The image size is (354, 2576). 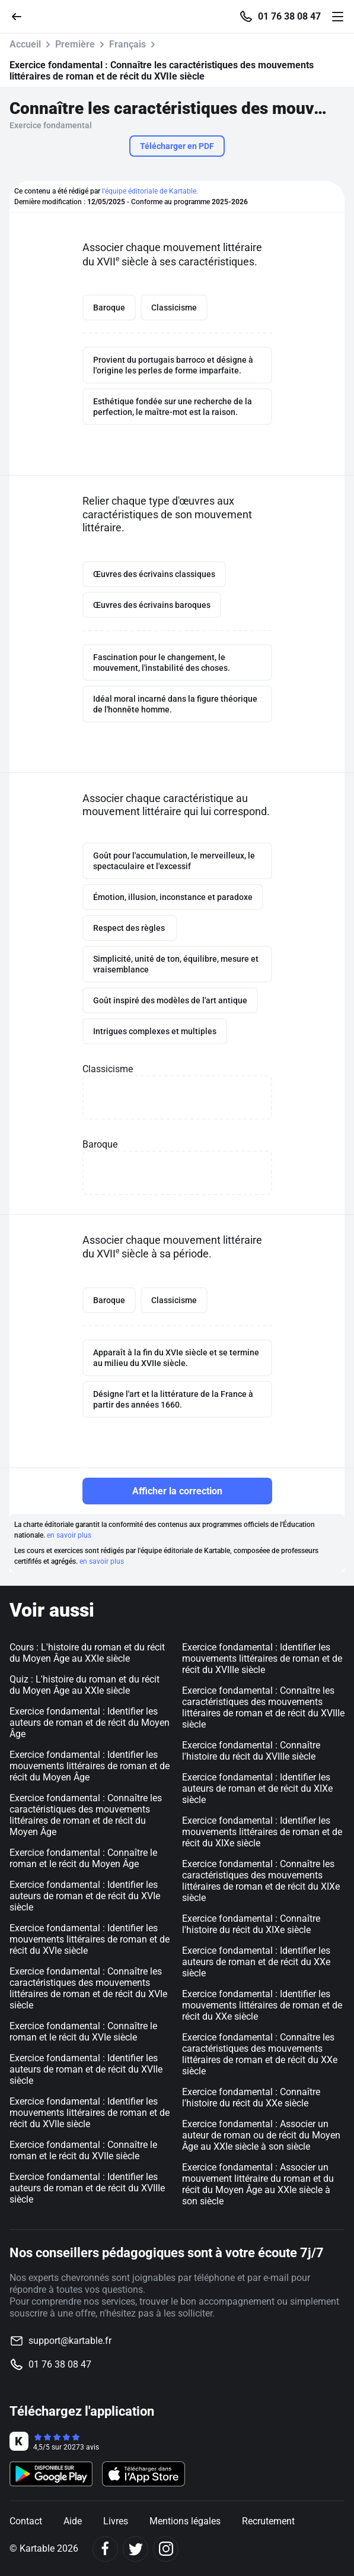 What do you see at coordinates (89, 1939) in the screenshot?
I see `Exercice fondamental : Identifier les mouvements littéraires de roman et de récit du XVIe siècle` at bounding box center [89, 1939].